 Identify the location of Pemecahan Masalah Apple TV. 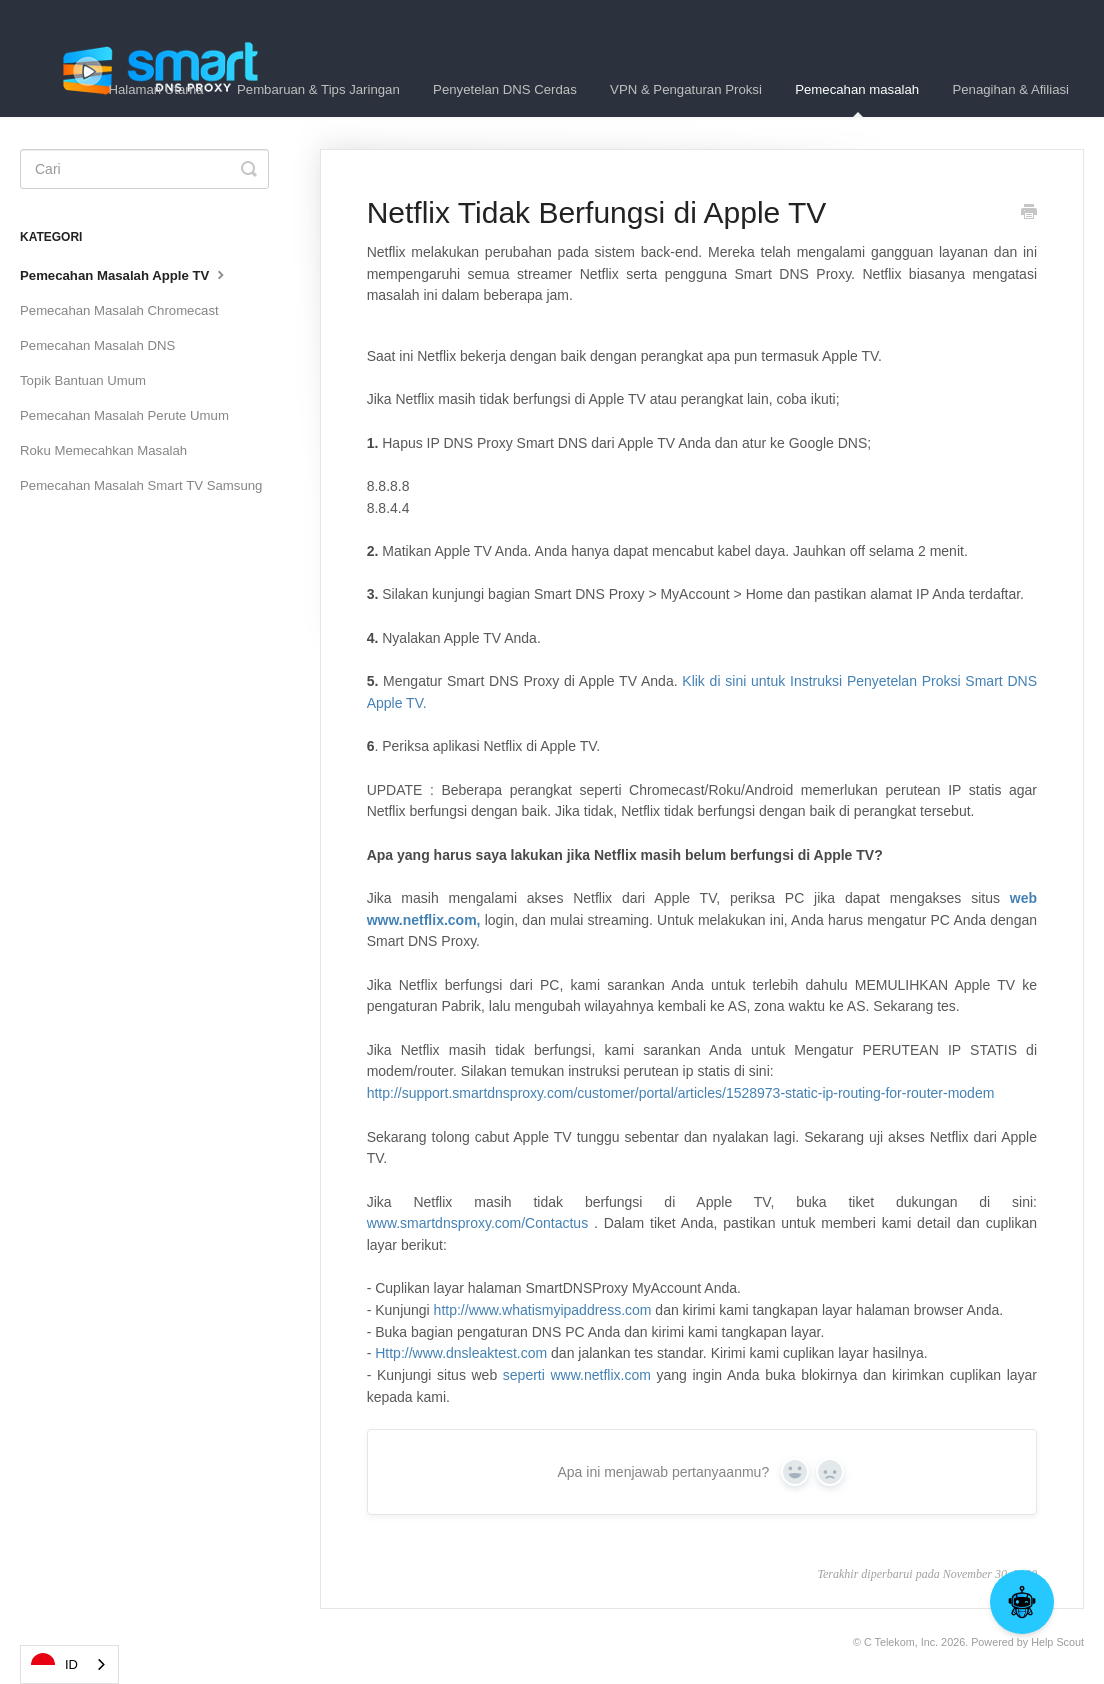
(124, 274).